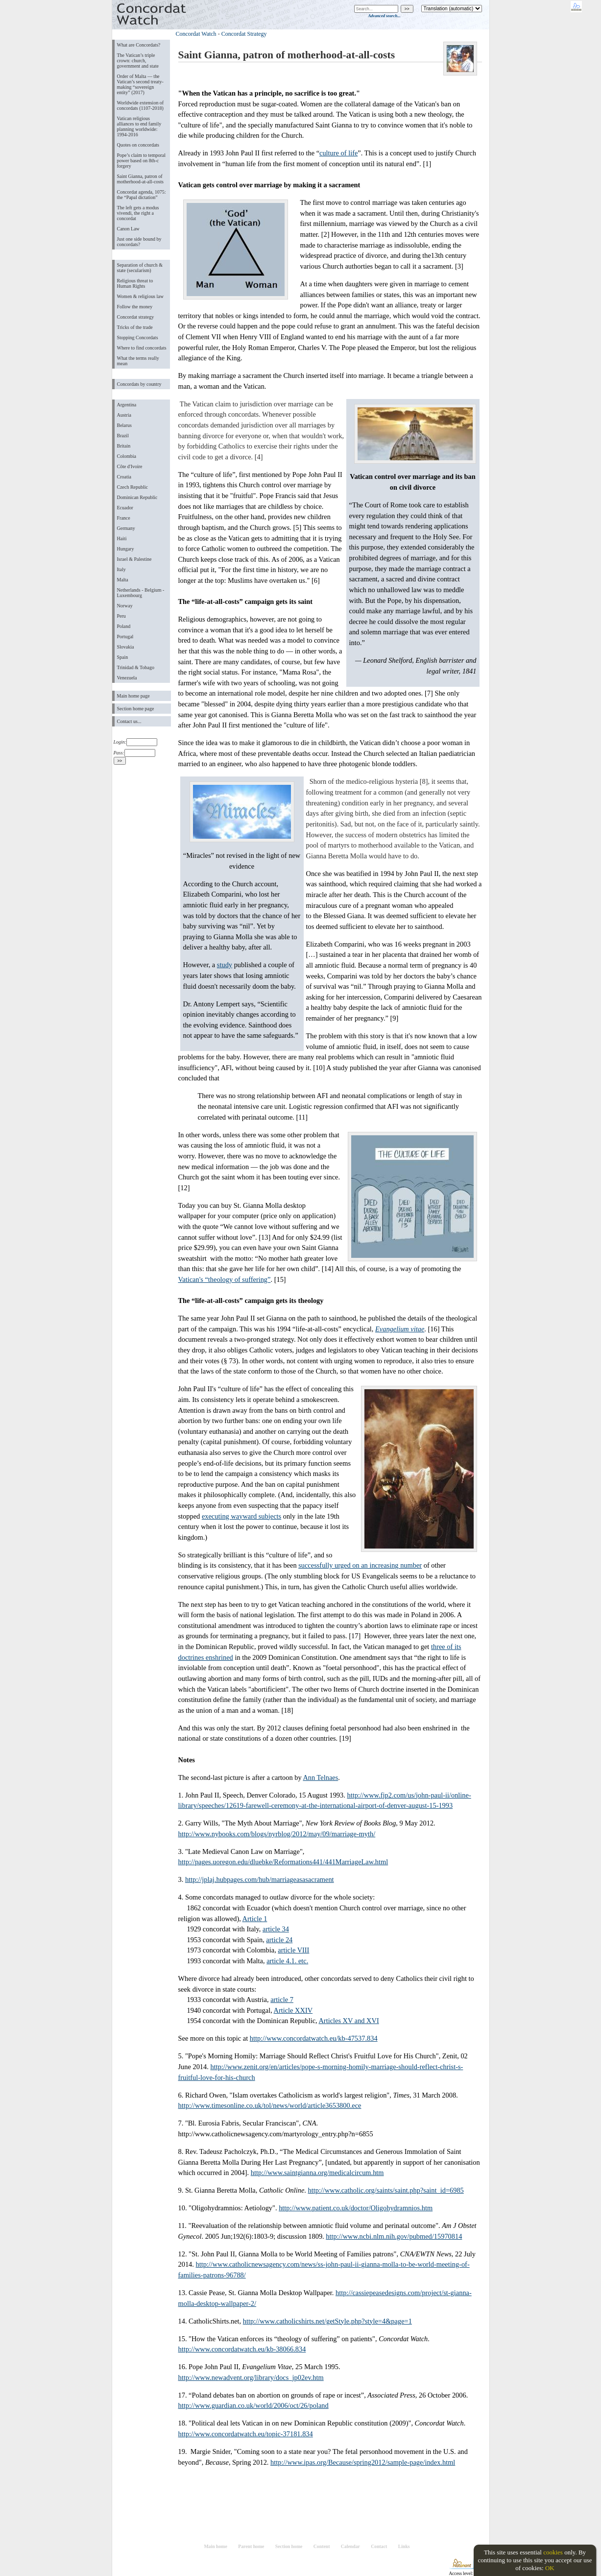 The width and height of the screenshot is (601, 2576). I want to click on Belarus, so click(124, 425).